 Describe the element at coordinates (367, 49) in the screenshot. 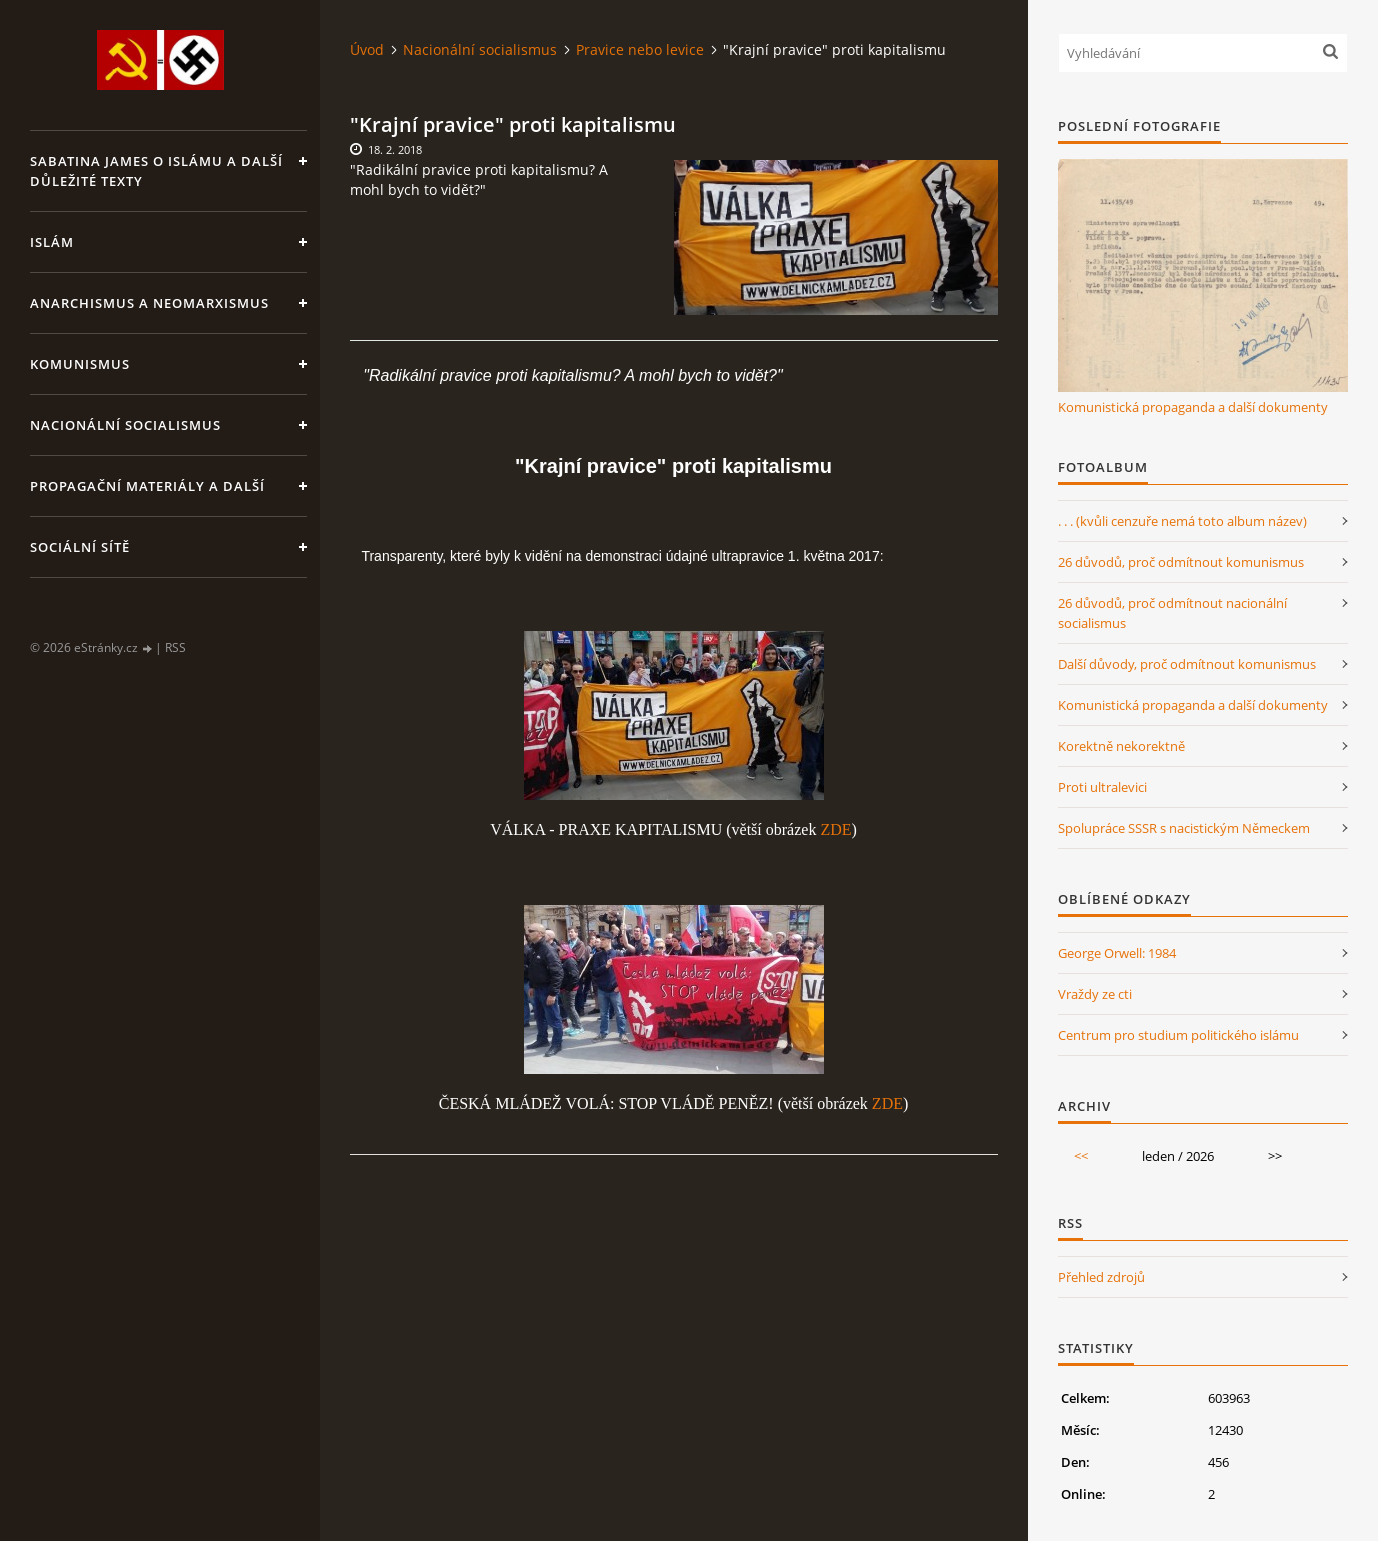

I see `Úvod` at that location.